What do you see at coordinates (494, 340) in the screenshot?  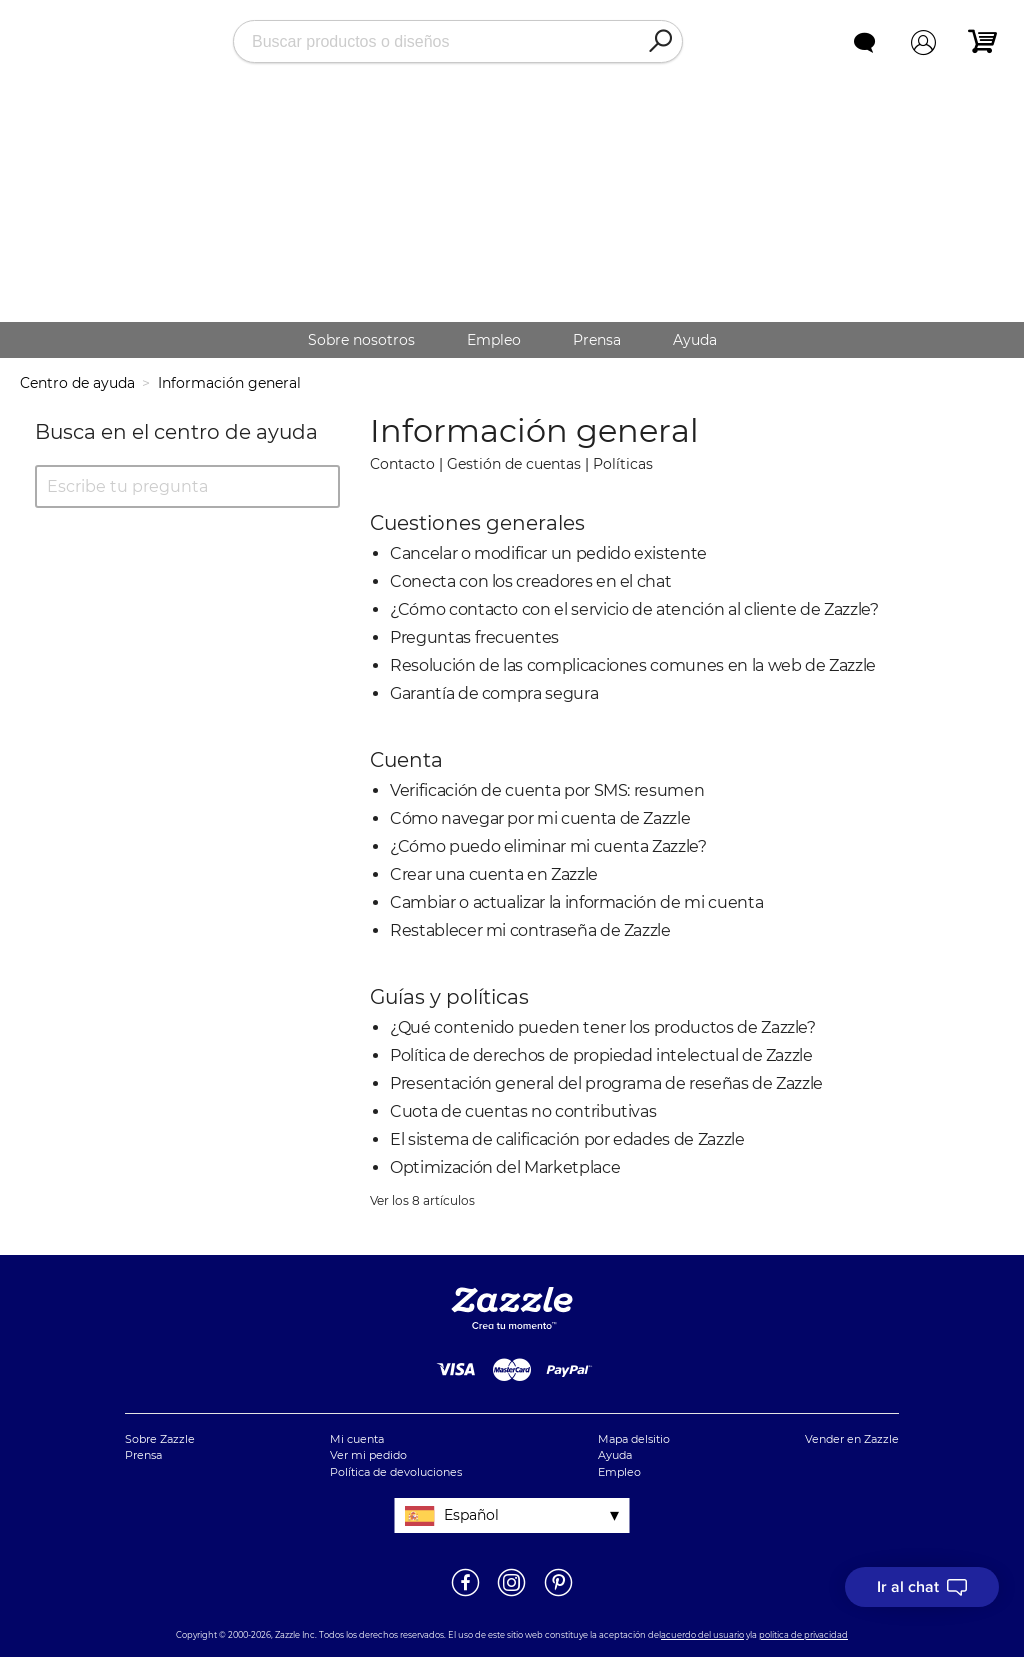 I see `Empleo` at bounding box center [494, 340].